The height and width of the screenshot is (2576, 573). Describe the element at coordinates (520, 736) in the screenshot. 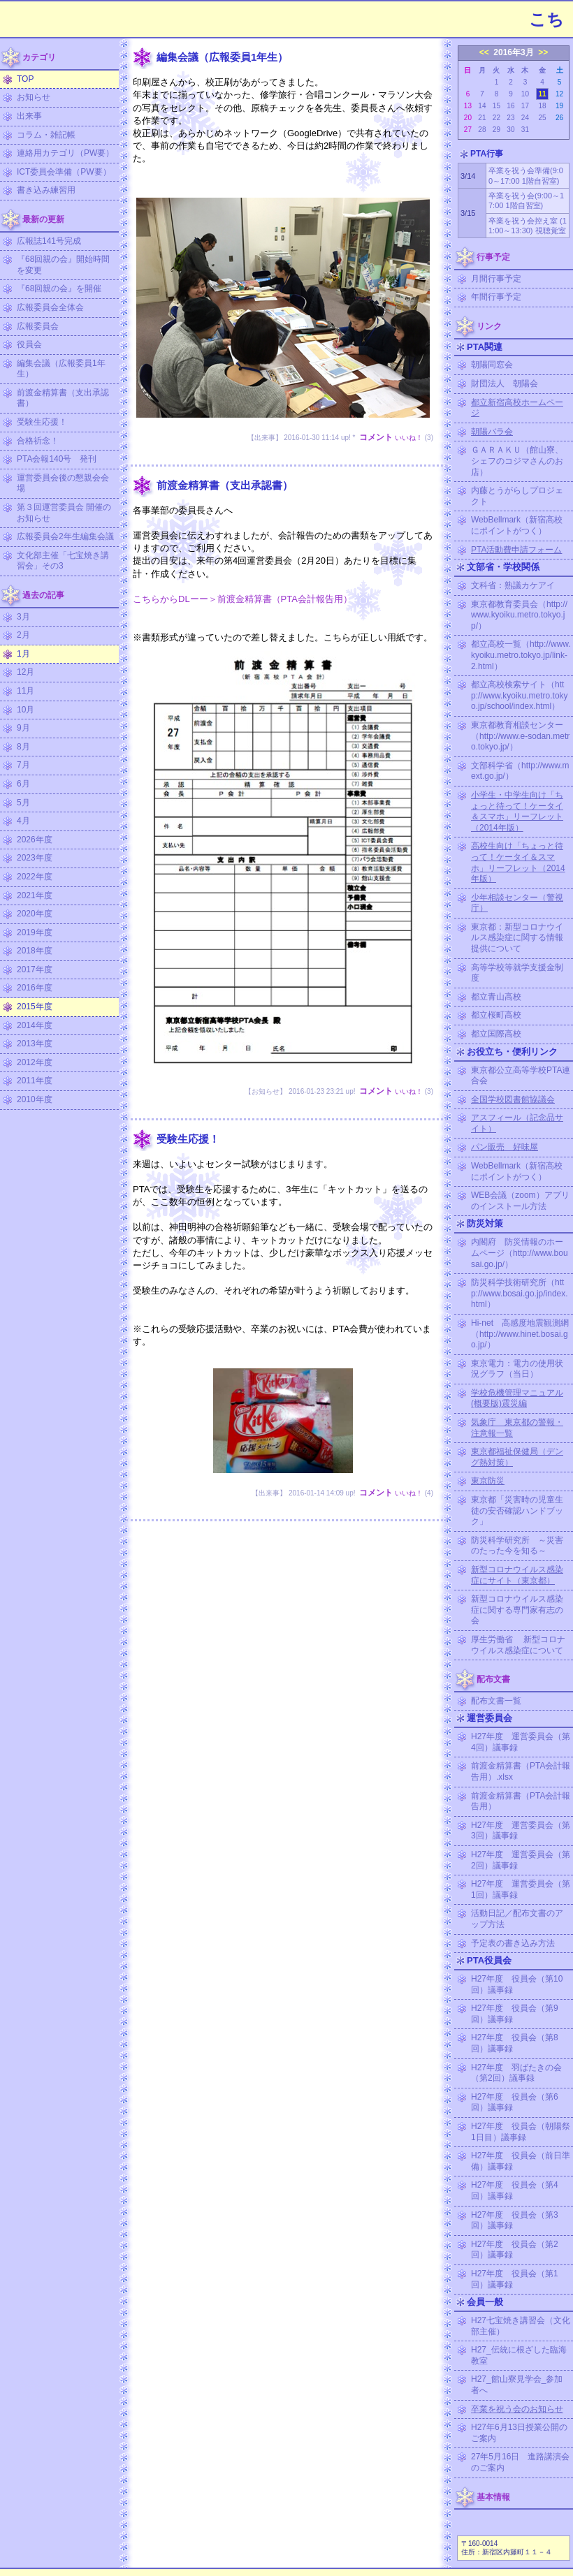

I see `東京都教育相談センター（http://www.e-sodan.metro.tokyo.jp/）` at that location.